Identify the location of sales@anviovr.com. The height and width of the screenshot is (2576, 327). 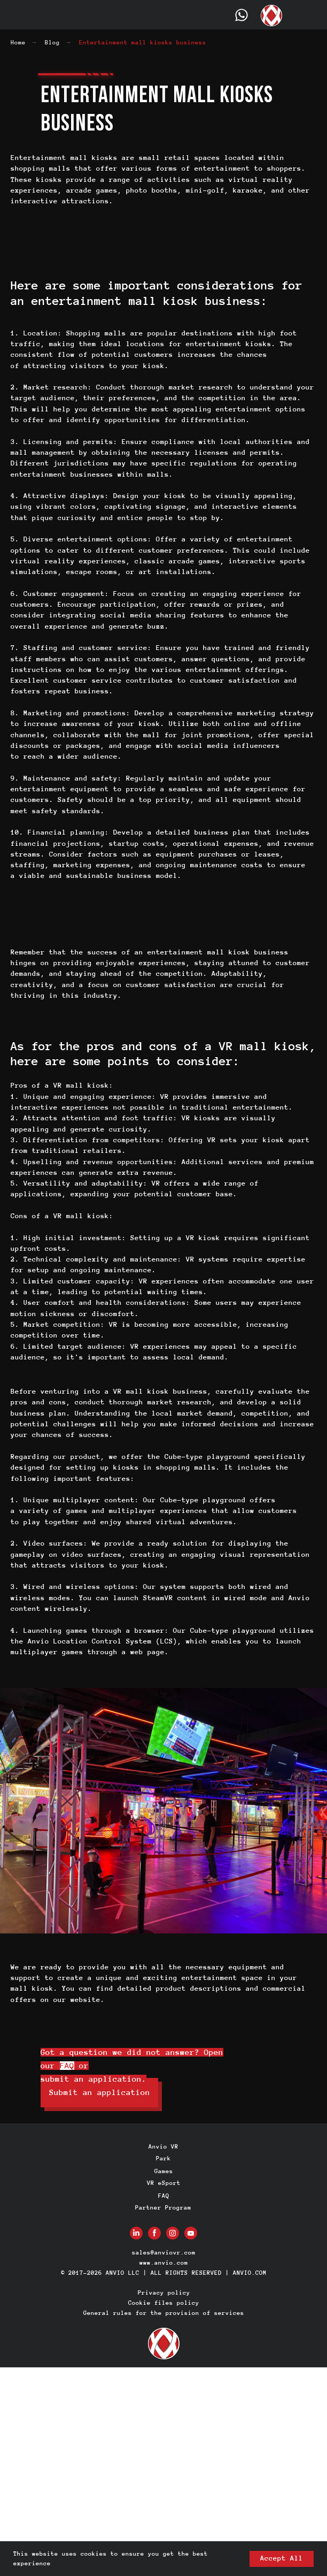
(164, 2252).